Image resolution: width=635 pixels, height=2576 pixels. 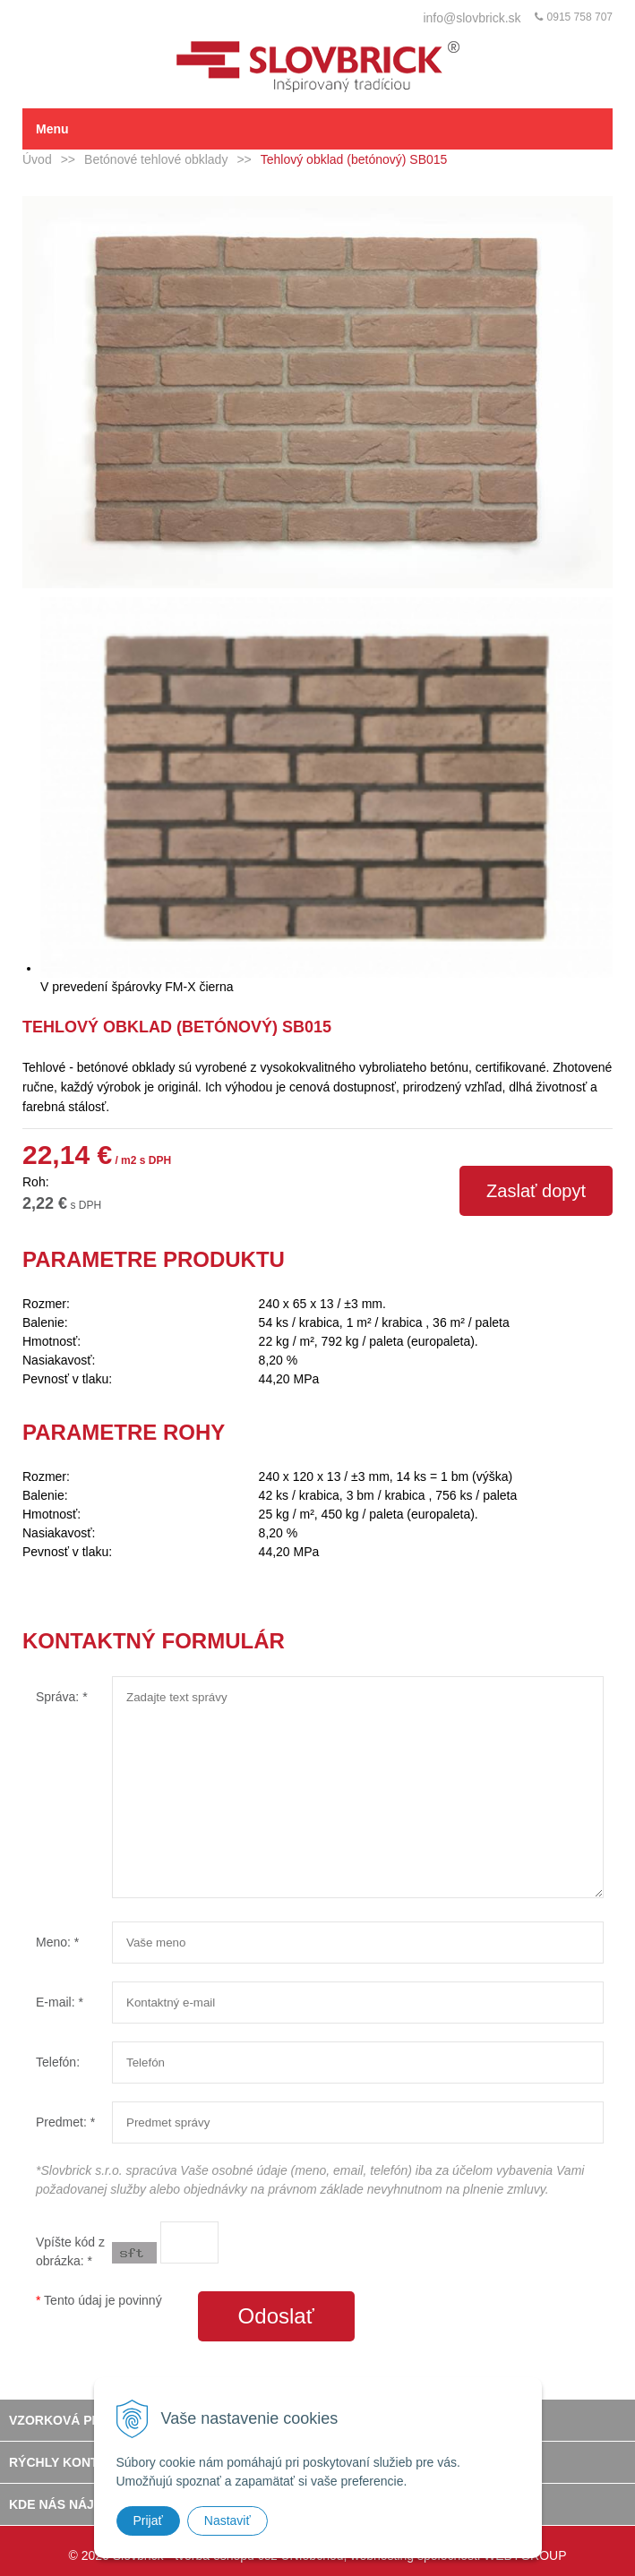 What do you see at coordinates (471, 18) in the screenshot?
I see `info@slovbrick.sk` at bounding box center [471, 18].